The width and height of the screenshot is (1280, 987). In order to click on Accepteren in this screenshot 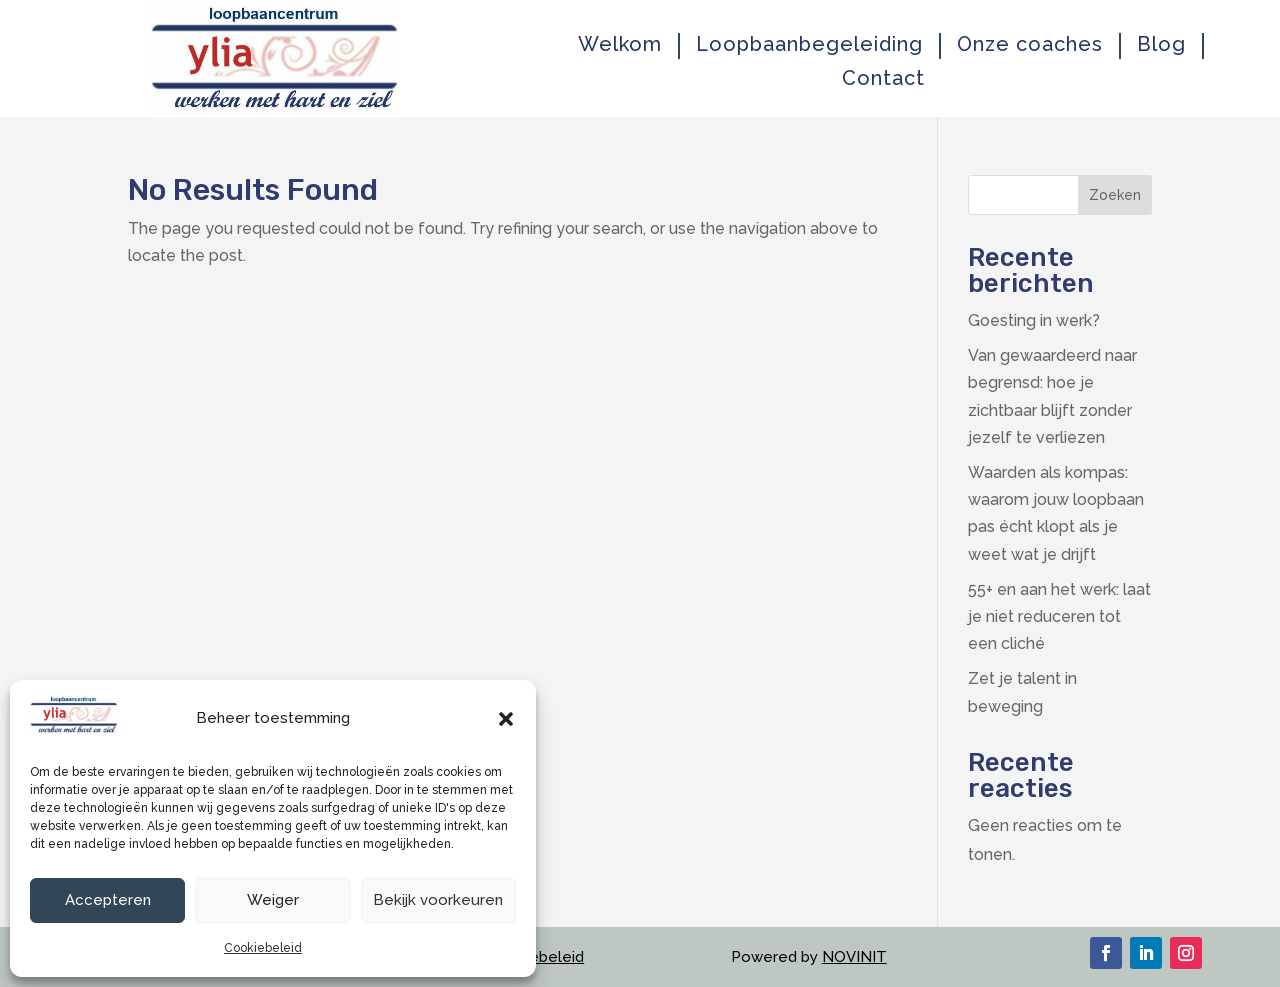, I will do `click(108, 900)`.